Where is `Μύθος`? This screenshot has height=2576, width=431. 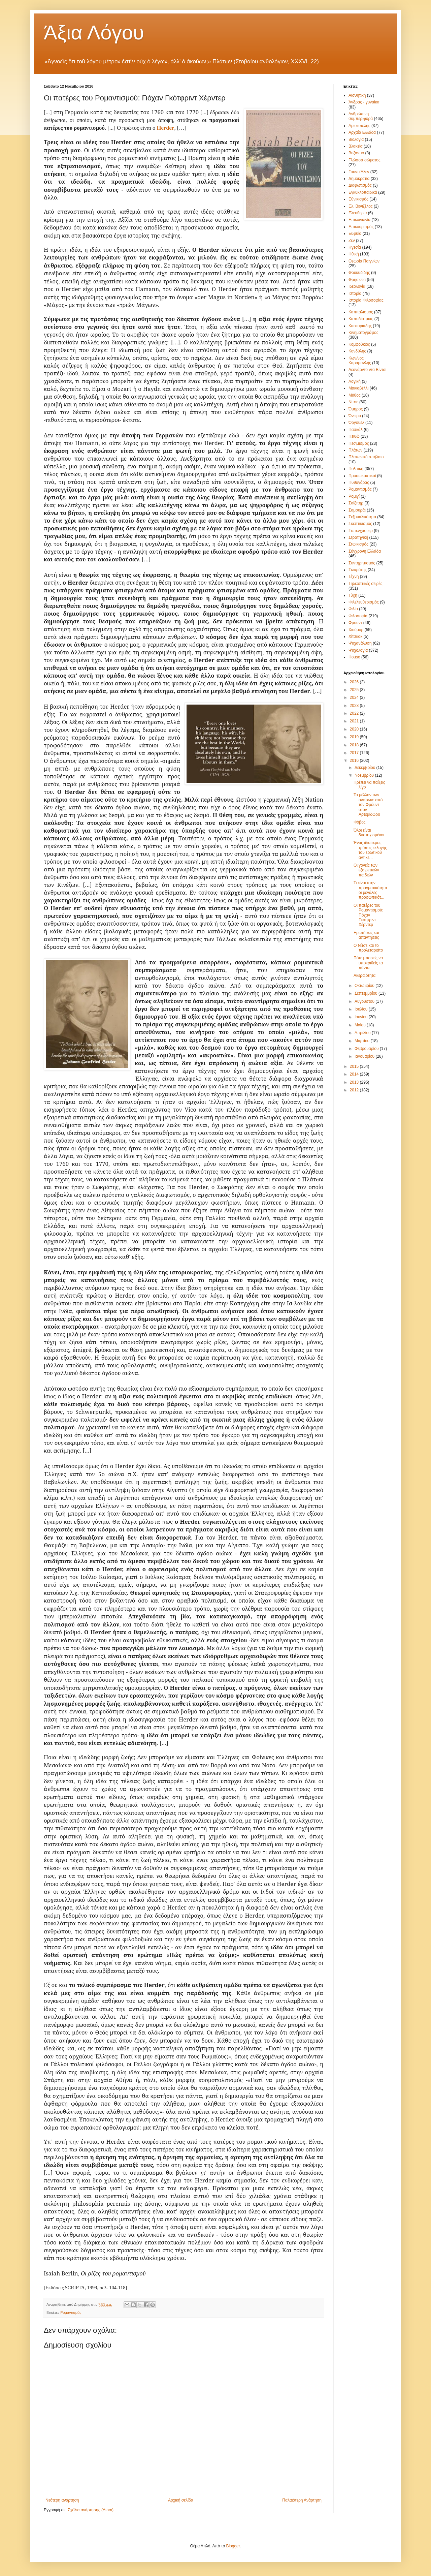 Μύθος is located at coordinates (355, 395).